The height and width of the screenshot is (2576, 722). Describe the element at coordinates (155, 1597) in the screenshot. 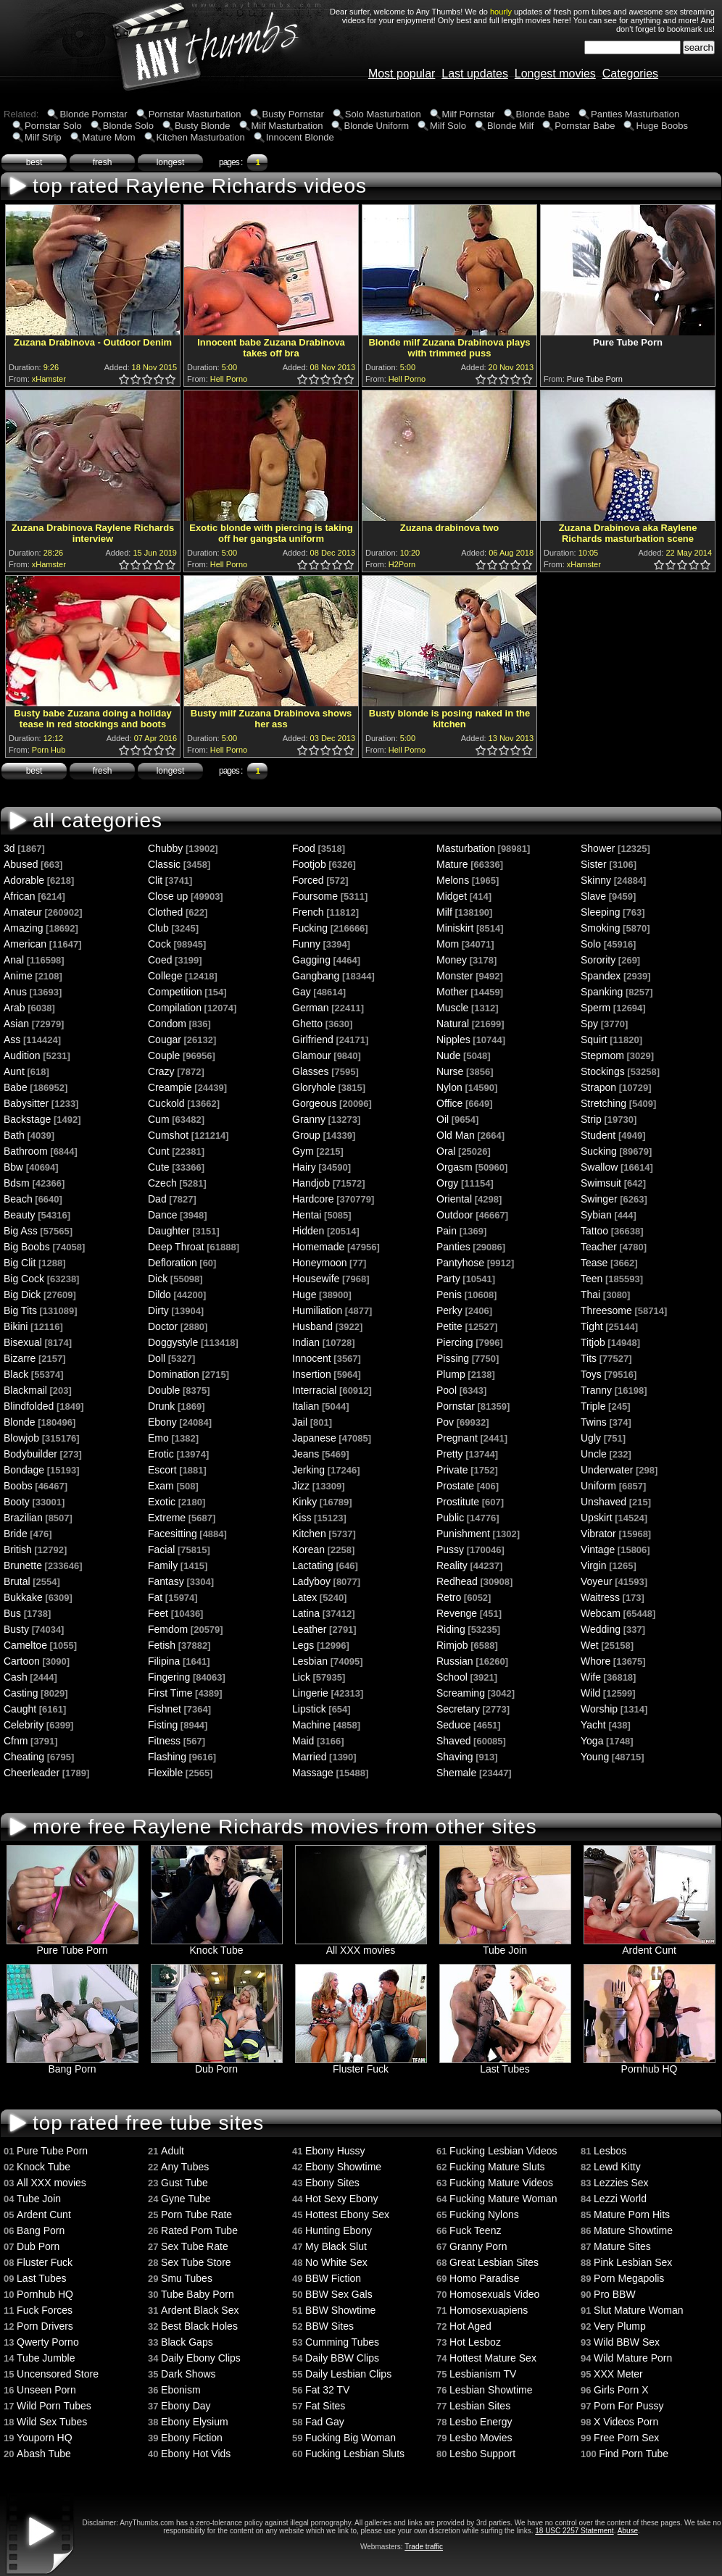

I see `Fat` at that location.